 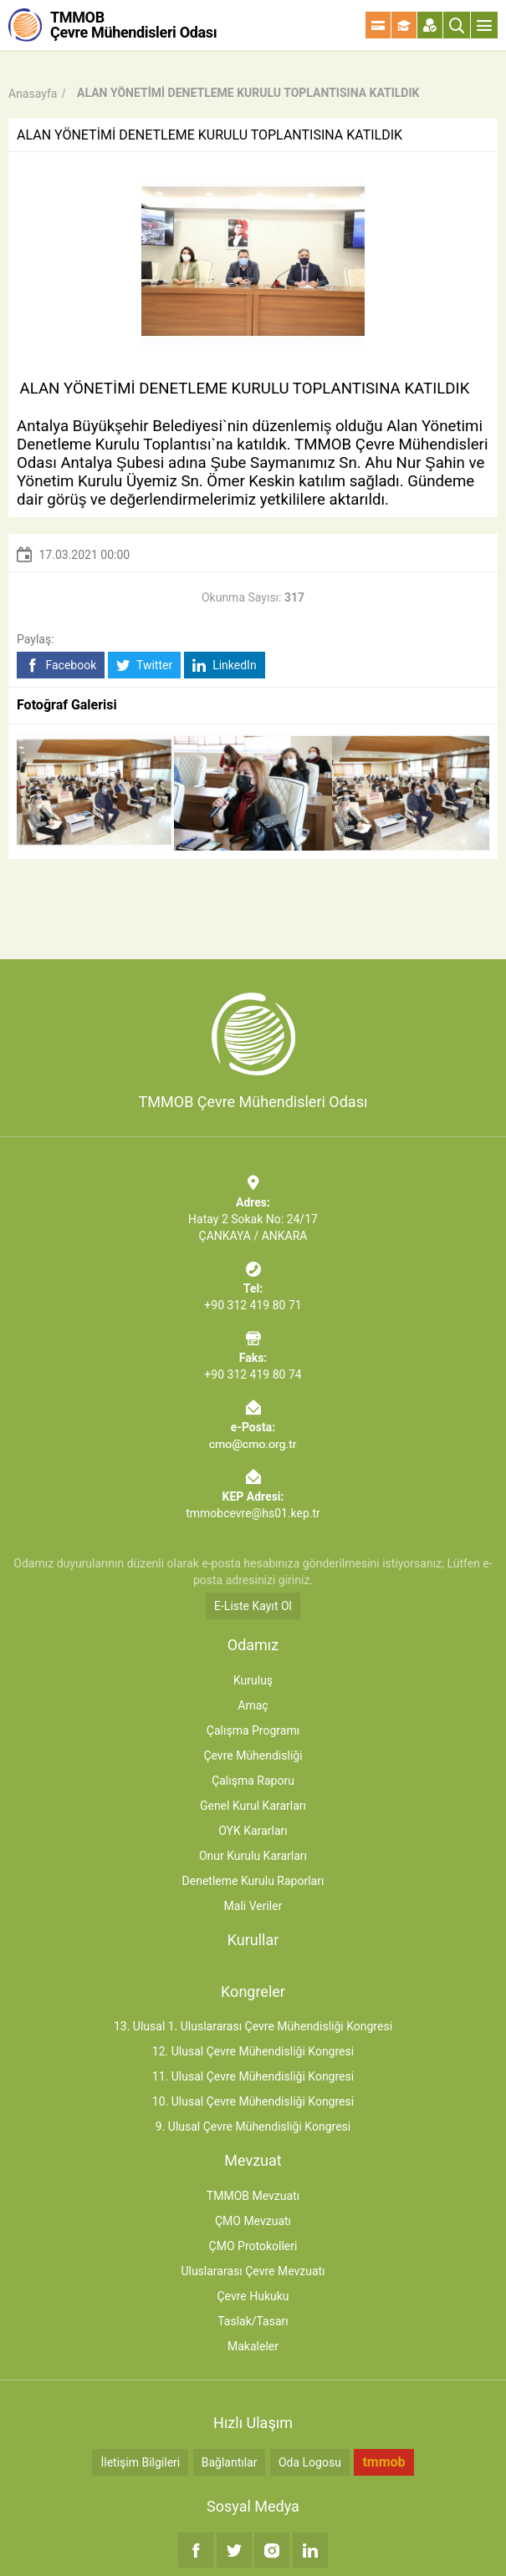 What do you see at coordinates (253, 2296) in the screenshot?
I see `Çevre Hukuku` at bounding box center [253, 2296].